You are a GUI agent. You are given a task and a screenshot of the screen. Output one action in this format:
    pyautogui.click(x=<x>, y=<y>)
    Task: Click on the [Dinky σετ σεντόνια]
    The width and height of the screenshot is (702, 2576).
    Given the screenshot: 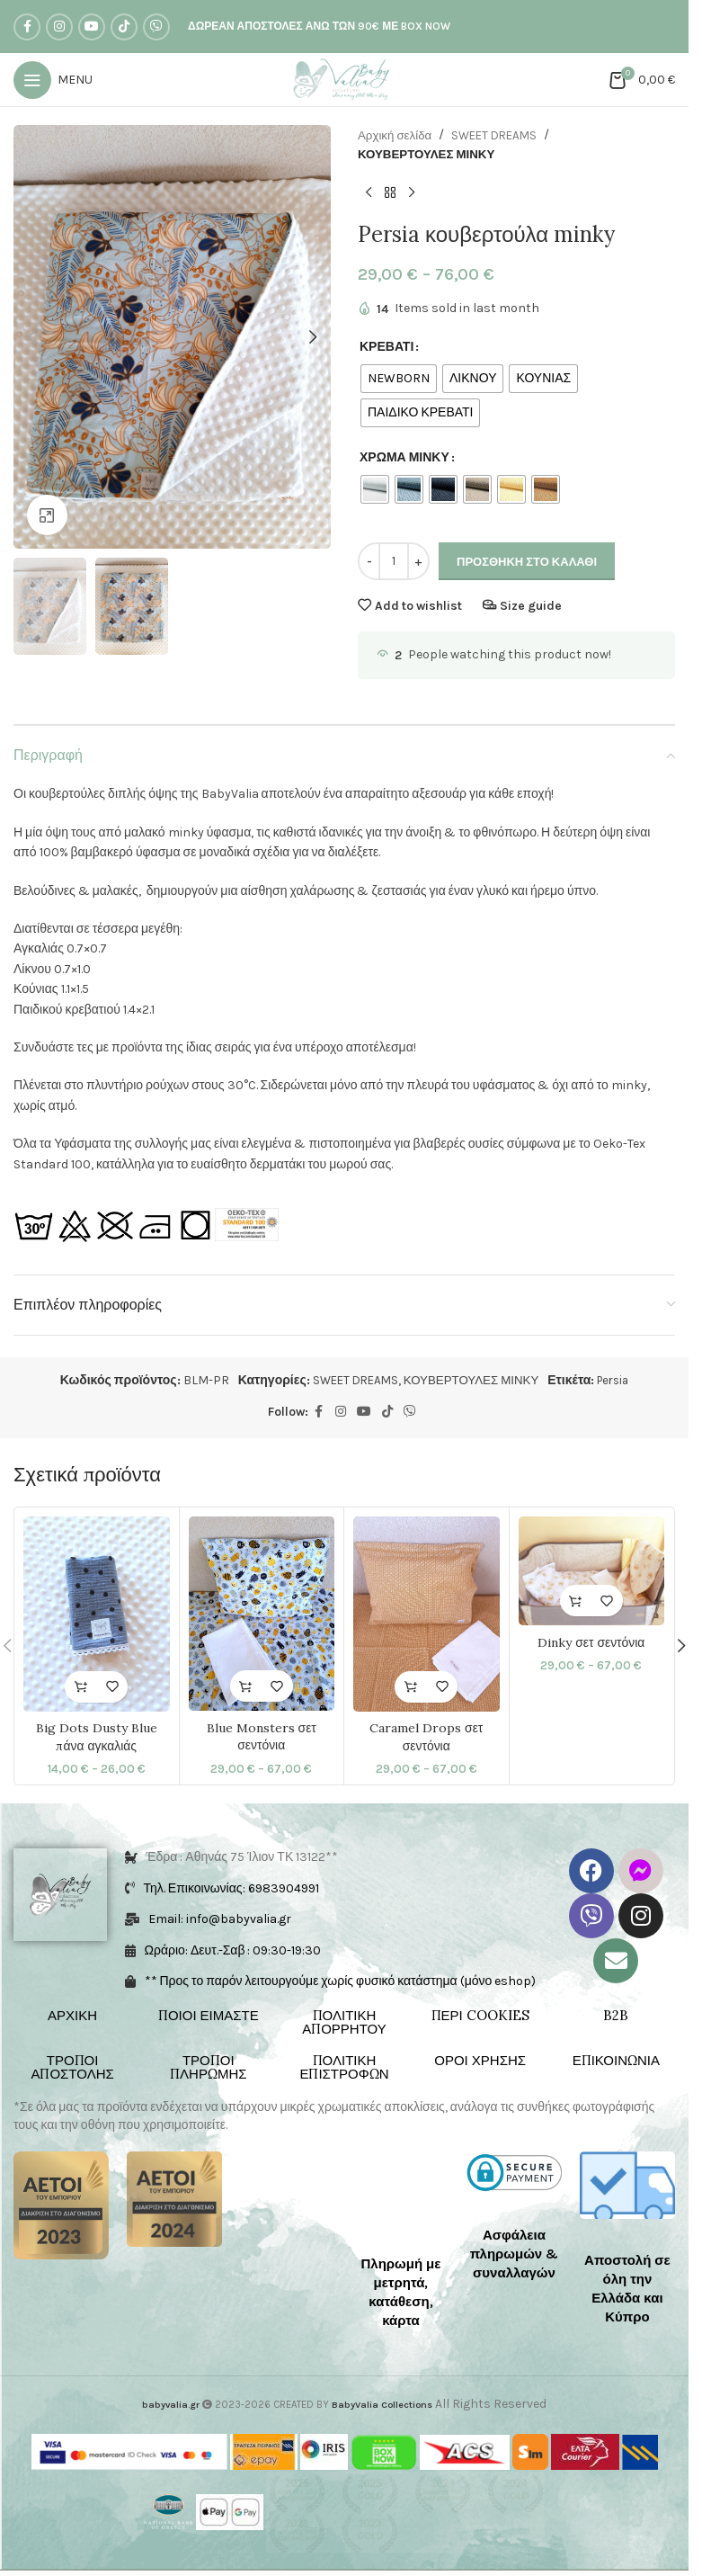 What is the action you would take?
    pyautogui.click(x=592, y=1572)
    